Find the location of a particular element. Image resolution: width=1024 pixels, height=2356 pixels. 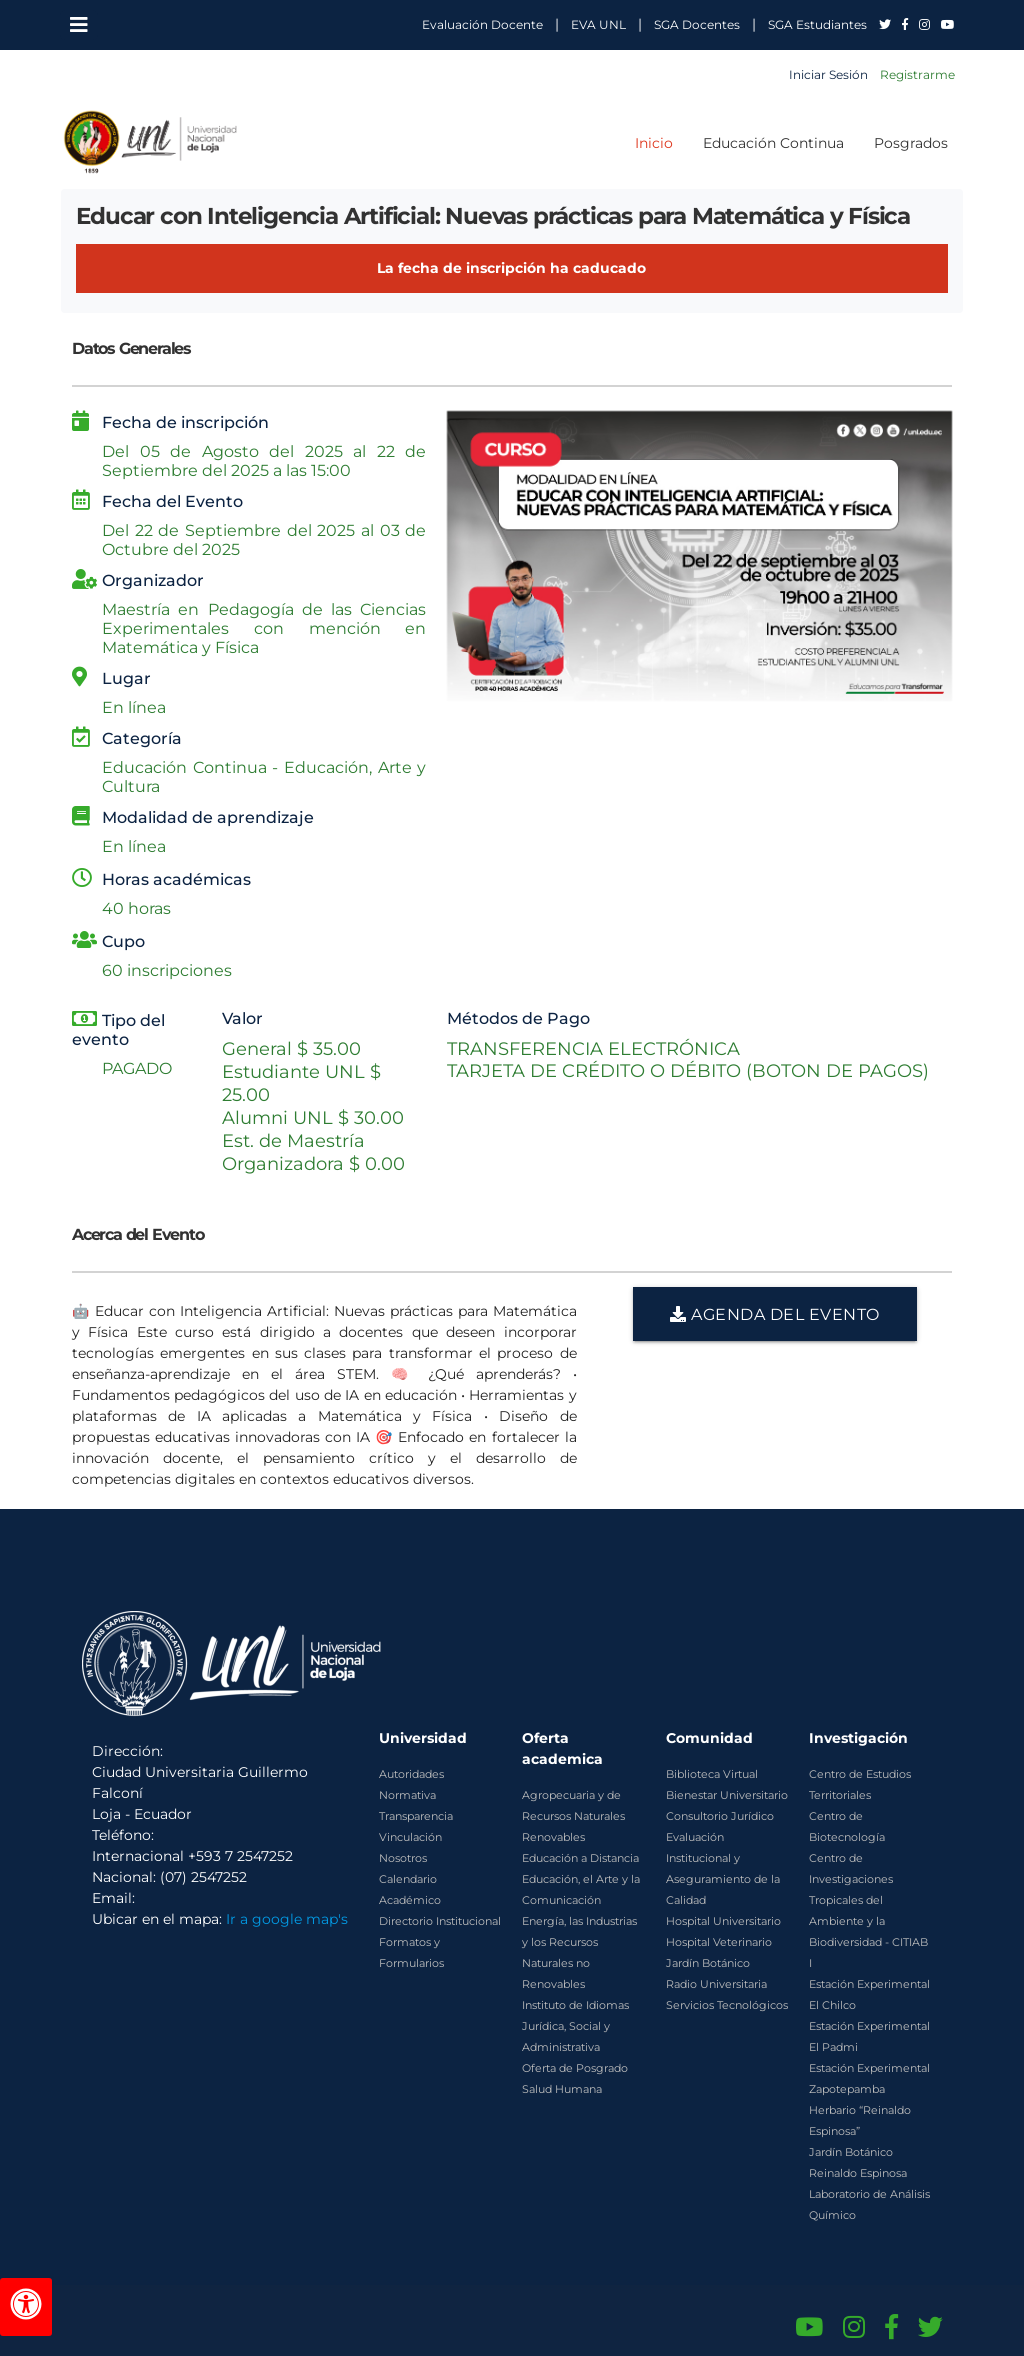

Inicio is located at coordinates (654, 143).